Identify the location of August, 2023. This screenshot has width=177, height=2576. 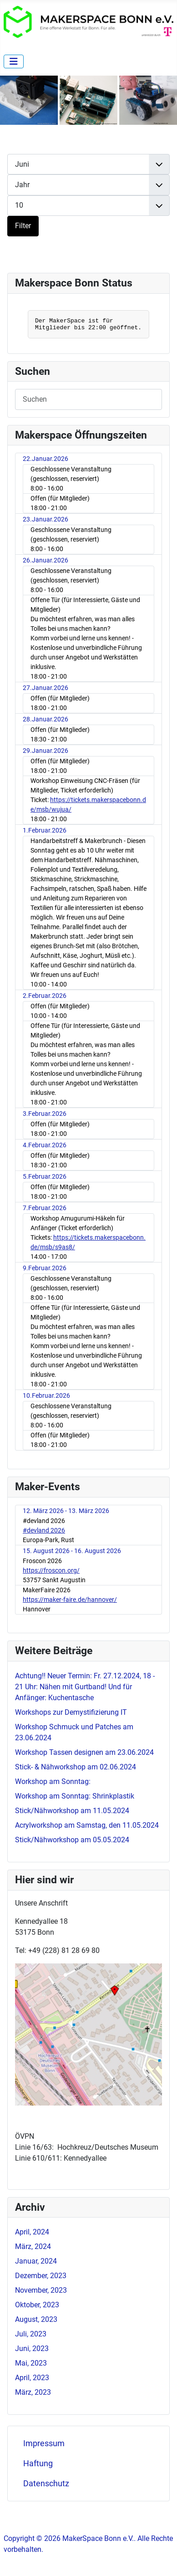
(36, 2319).